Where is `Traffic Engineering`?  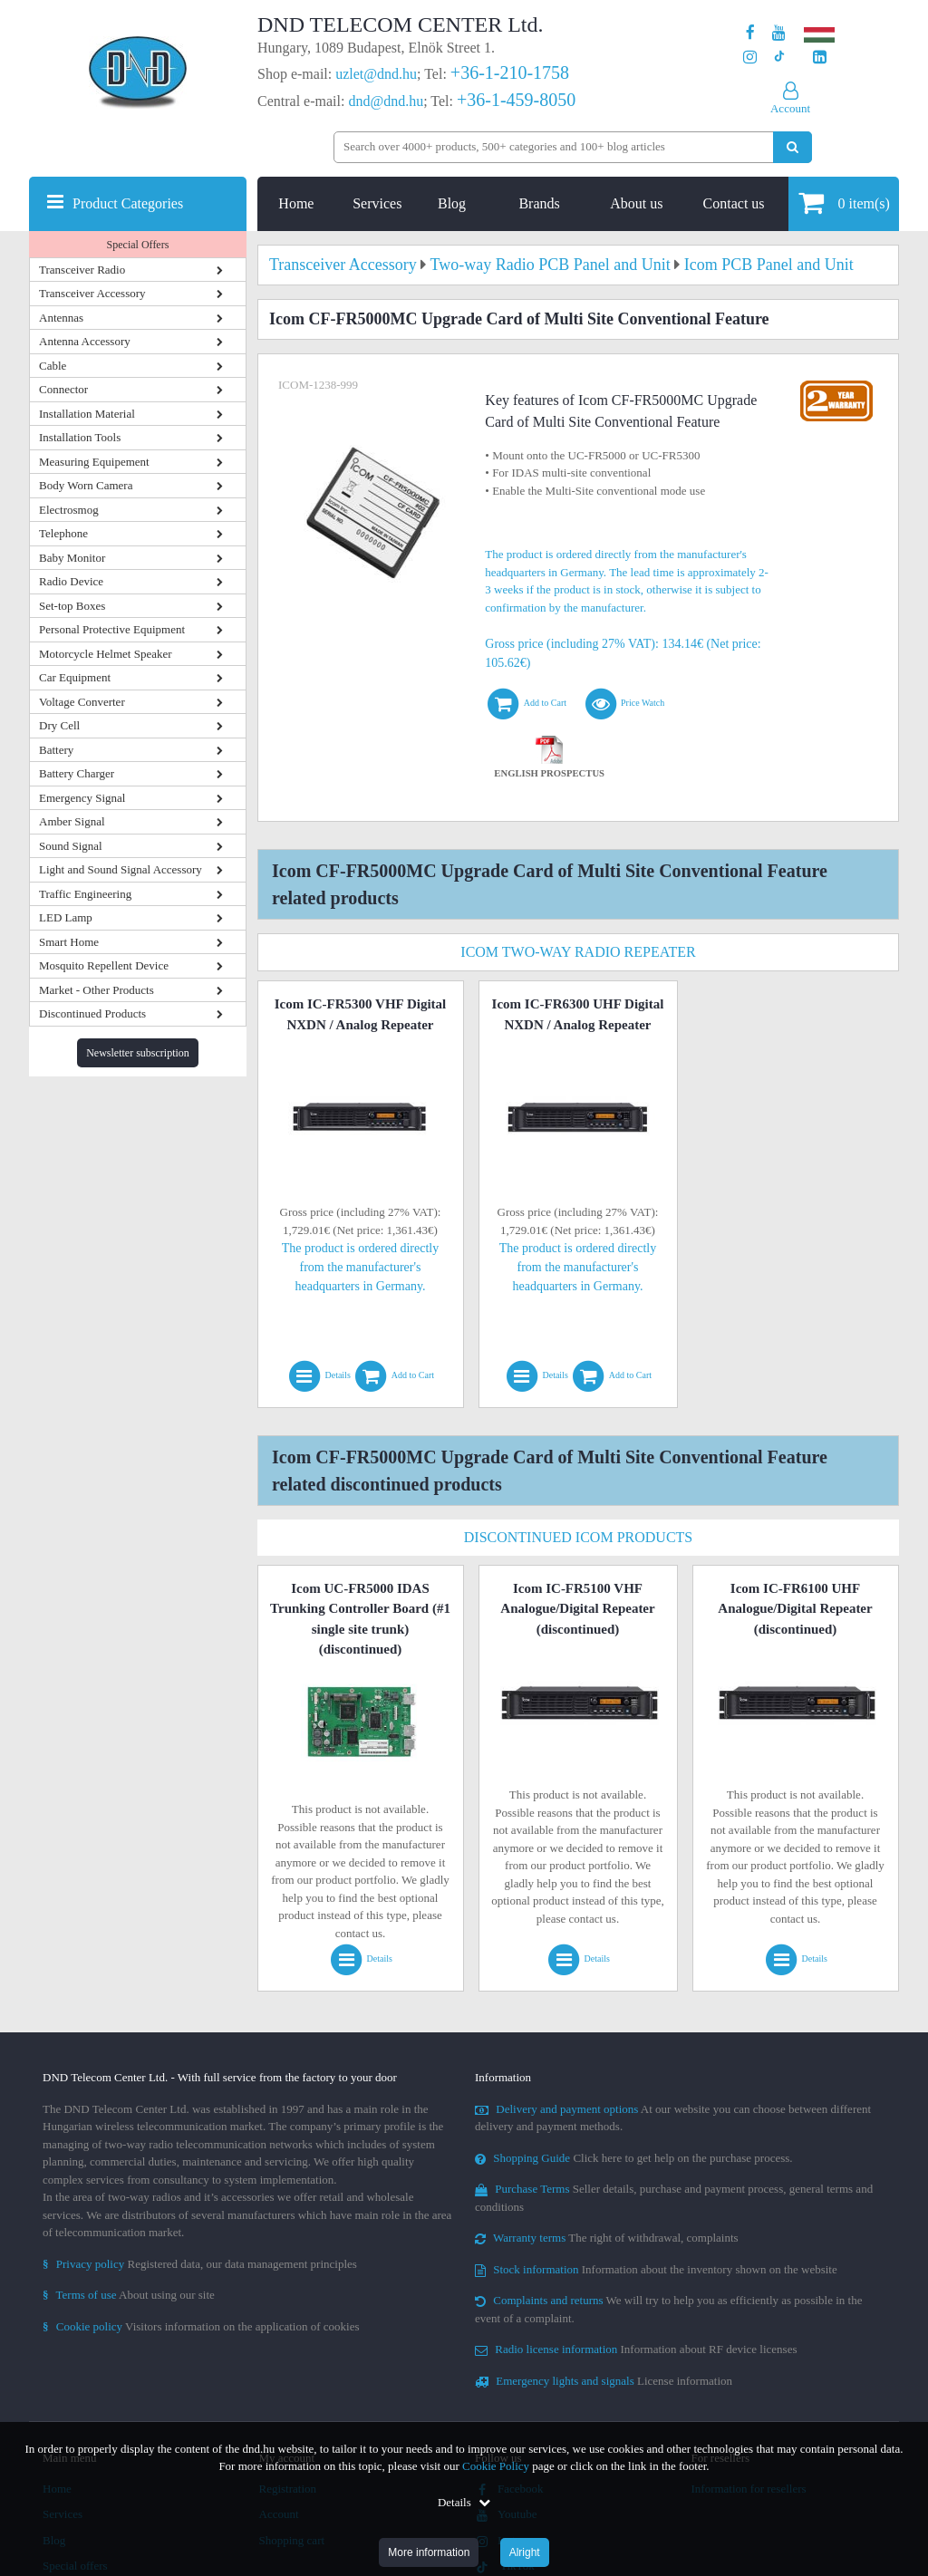 Traffic Engineering is located at coordinates (85, 894).